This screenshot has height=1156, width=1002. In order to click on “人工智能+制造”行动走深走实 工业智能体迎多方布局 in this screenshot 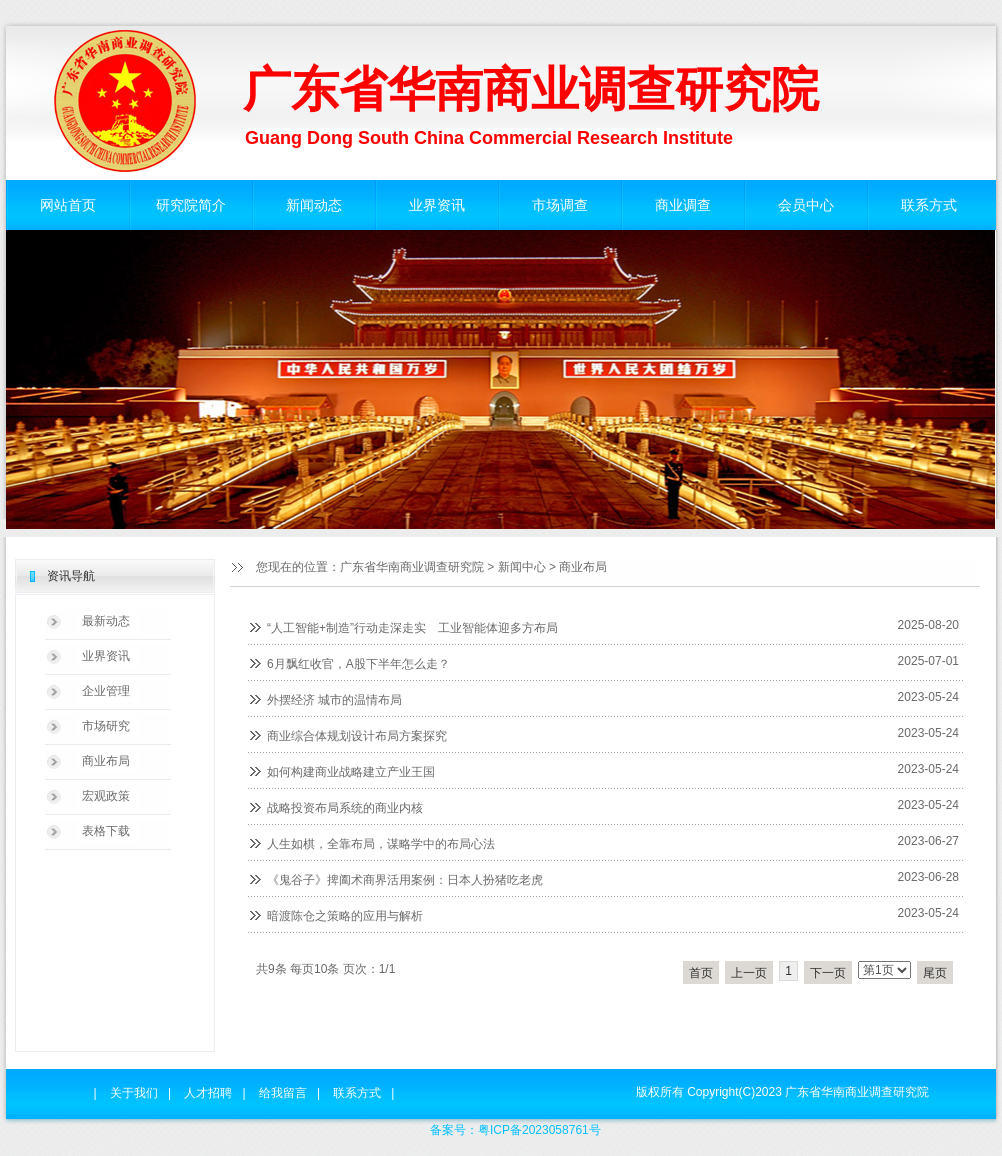, I will do `click(412, 628)`.